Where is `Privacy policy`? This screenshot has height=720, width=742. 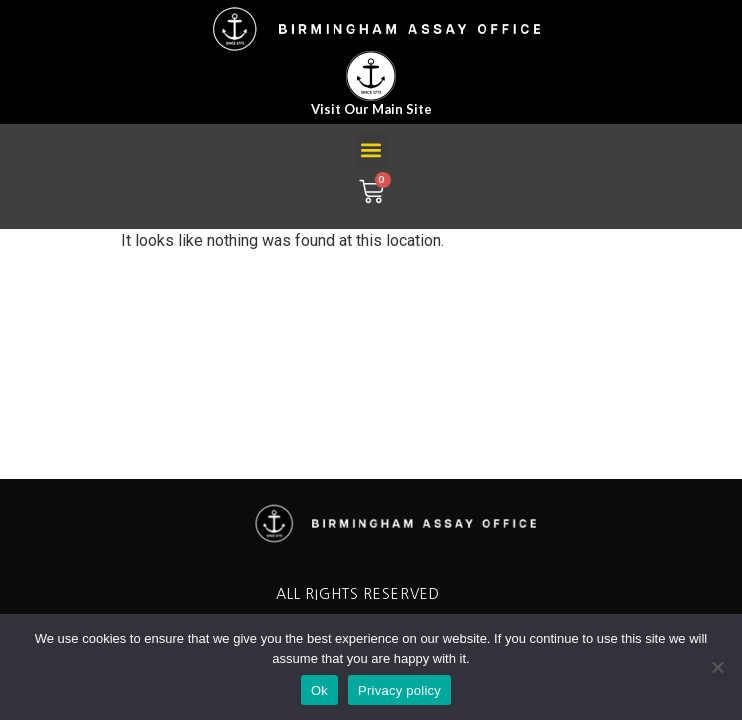 Privacy policy is located at coordinates (399, 690).